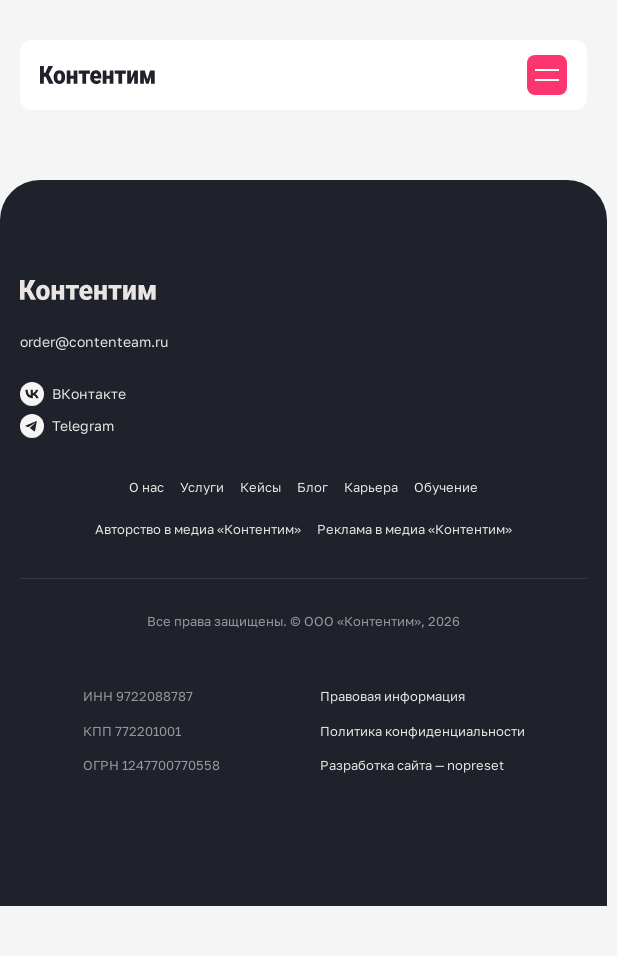  What do you see at coordinates (202, 487) in the screenshot?
I see `Услуги` at bounding box center [202, 487].